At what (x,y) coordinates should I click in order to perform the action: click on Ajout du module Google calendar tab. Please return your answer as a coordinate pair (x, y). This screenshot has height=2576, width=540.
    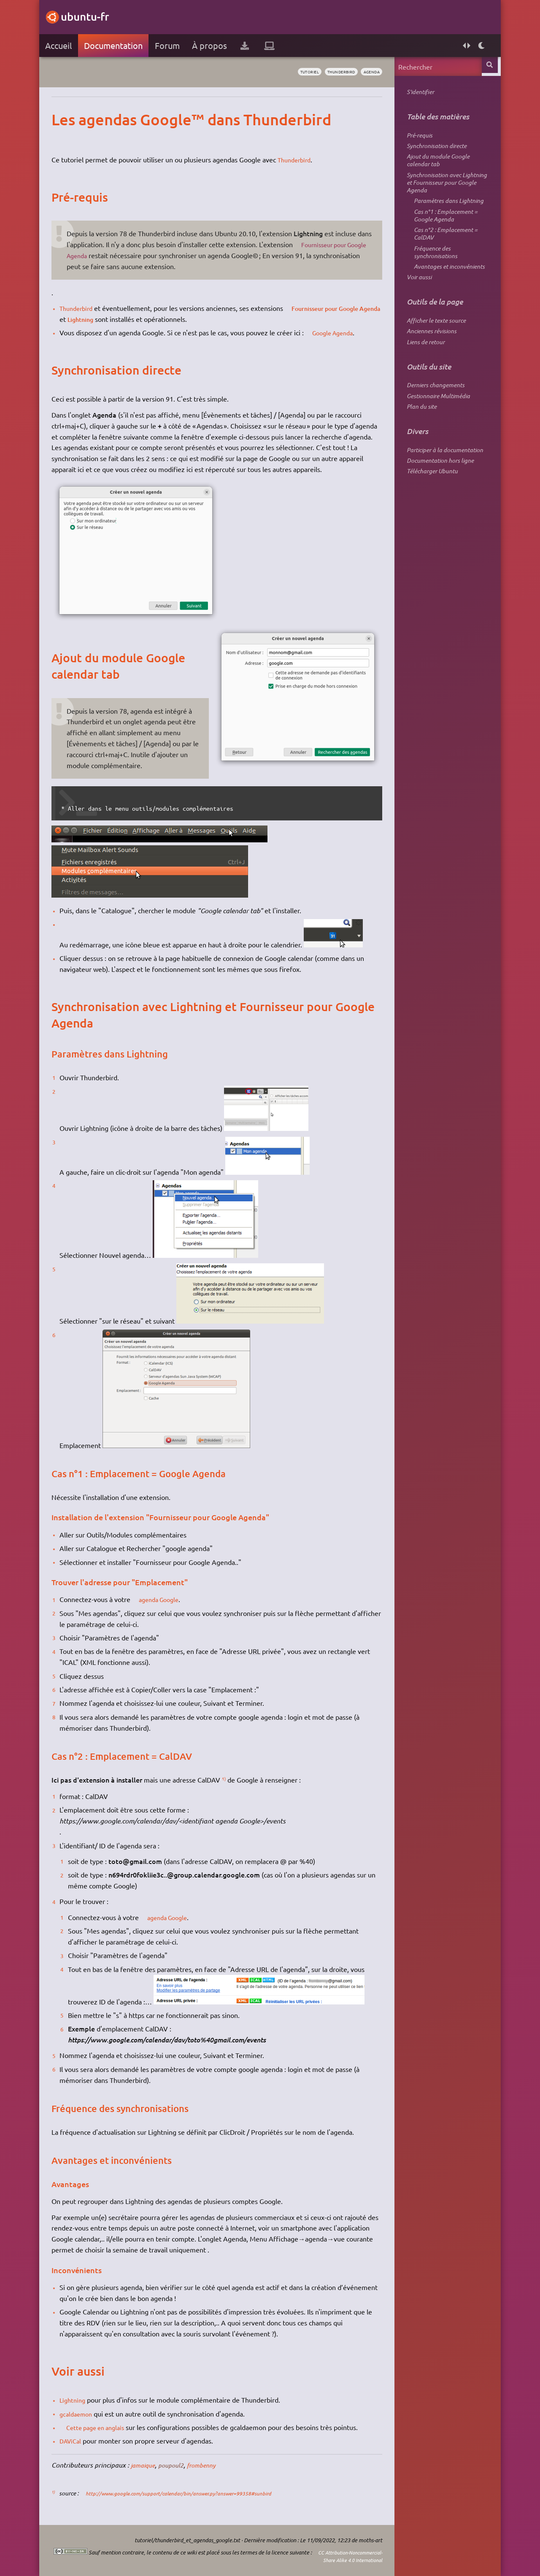
    Looking at the image, I should click on (435, 166).